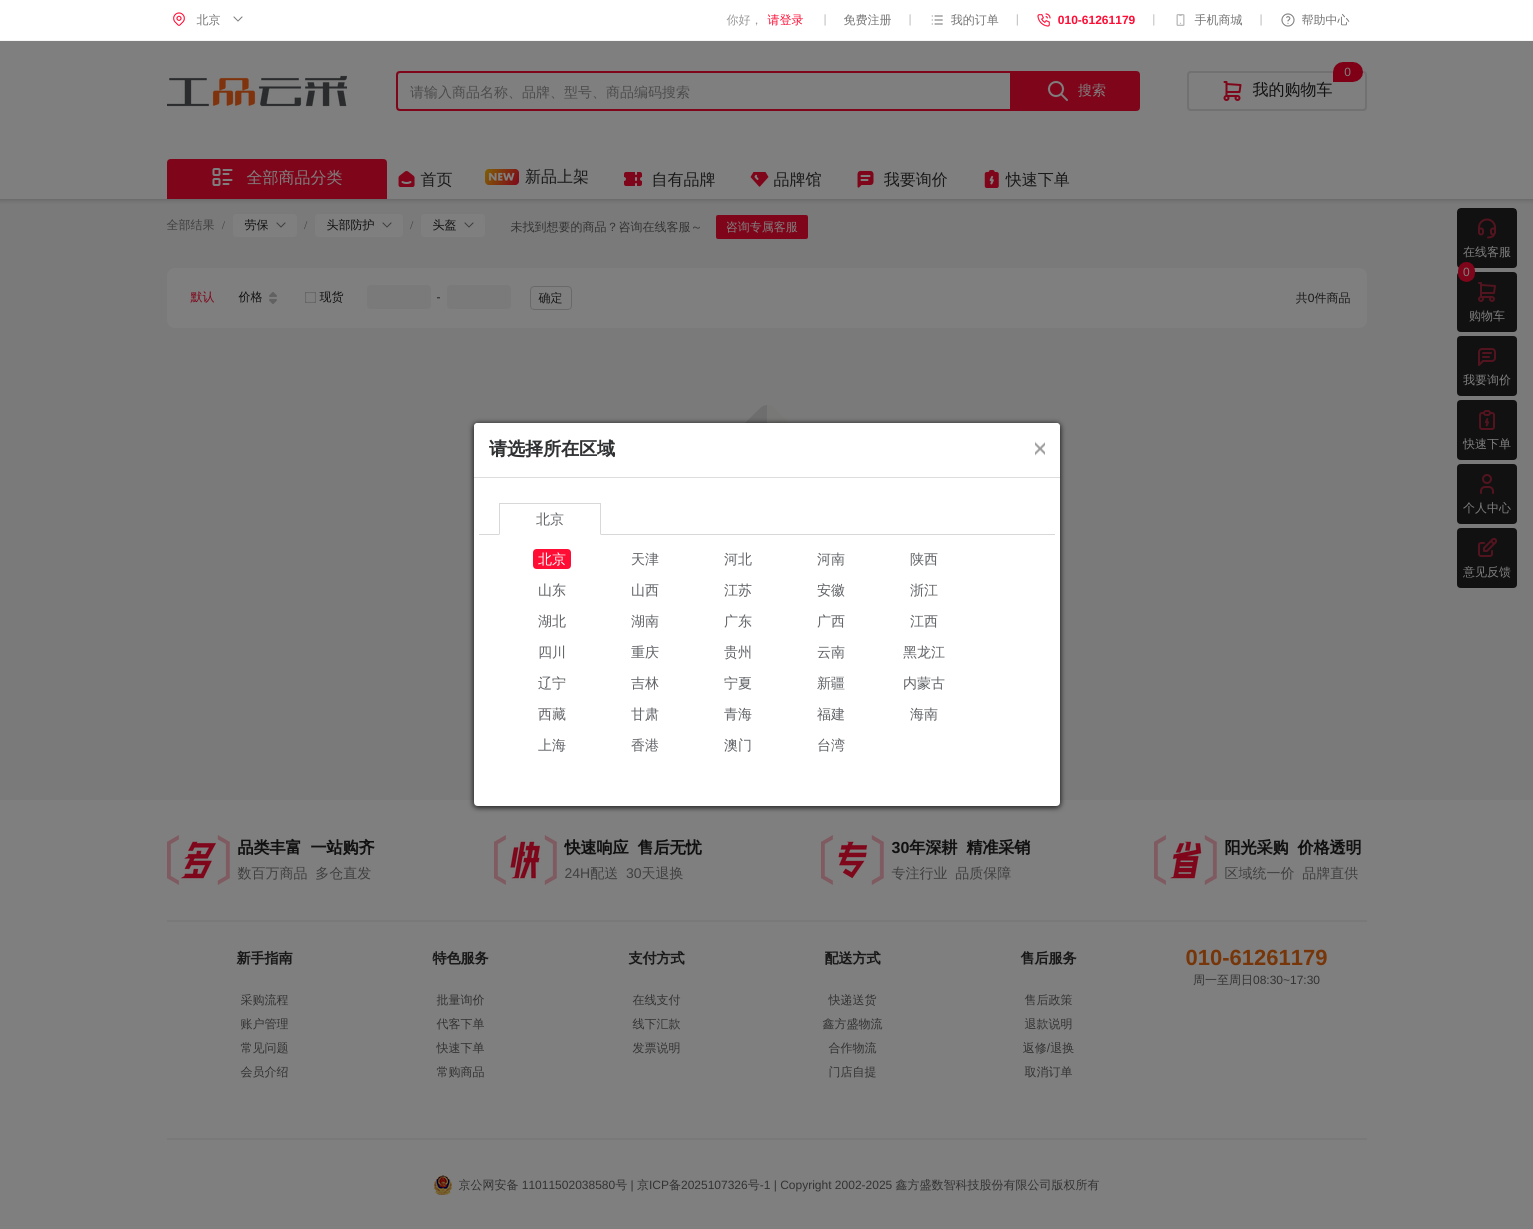 This screenshot has width=1533, height=1229. Describe the element at coordinates (924, 683) in the screenshot. I see `内蒙古` at that location.